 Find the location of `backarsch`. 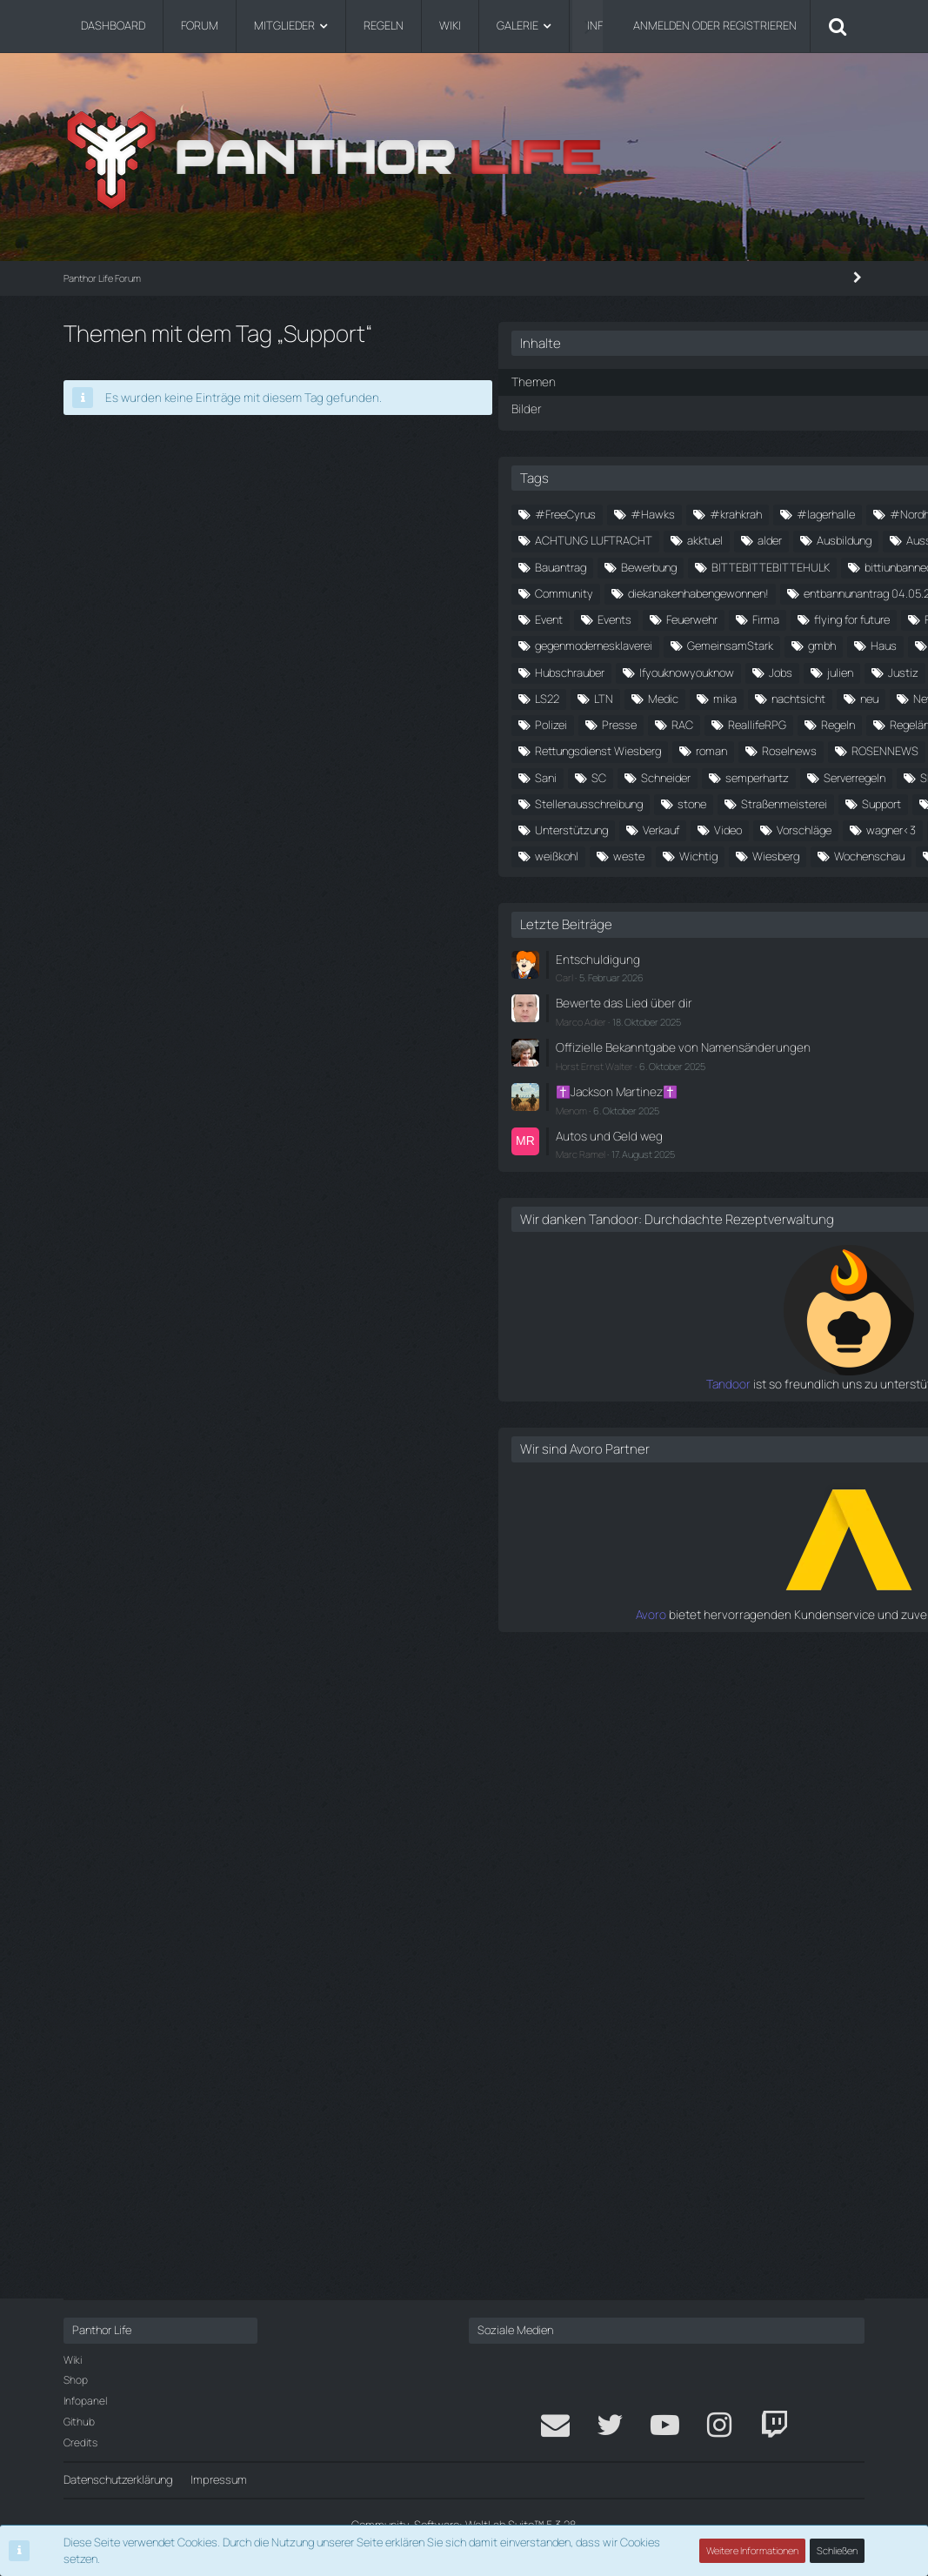

backarsch is located at coordinates (631, 644).